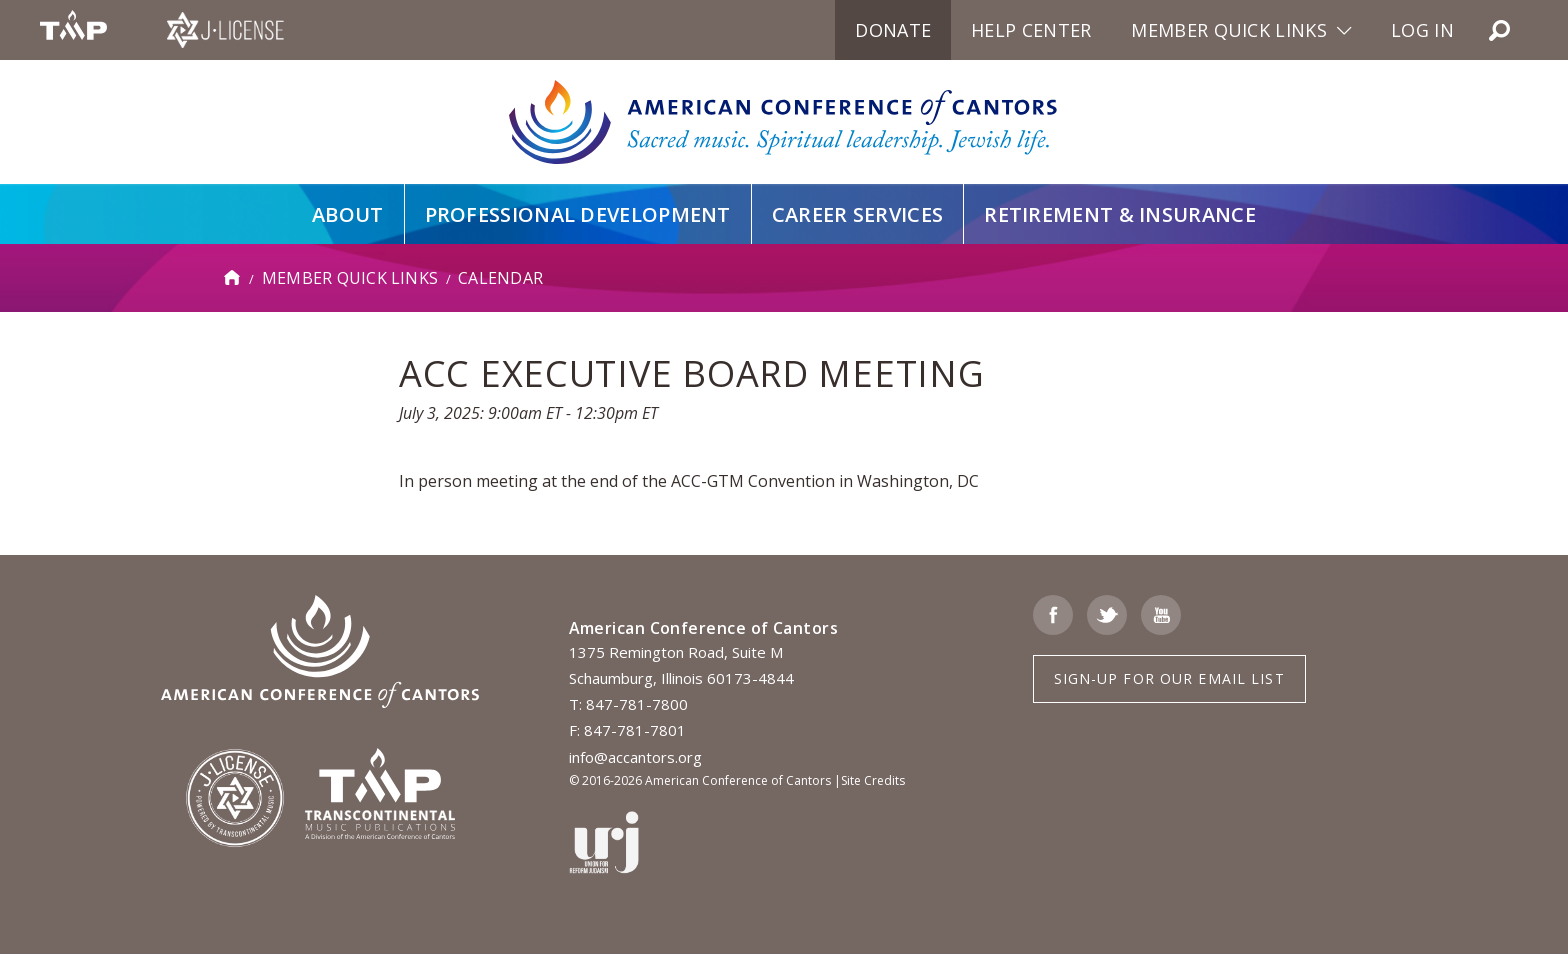 This screenshot has width=1568, height=954. Describe the element at coordinates (628, 704) in the screenshot. I see `T: 847-781-7800` at that location.